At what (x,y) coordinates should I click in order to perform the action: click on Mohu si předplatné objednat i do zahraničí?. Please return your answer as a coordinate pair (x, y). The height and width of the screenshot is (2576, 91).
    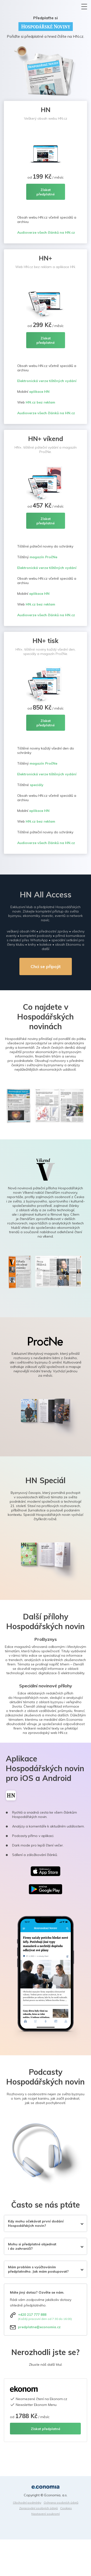
    Looking at the image, I should click on (32, 2246).